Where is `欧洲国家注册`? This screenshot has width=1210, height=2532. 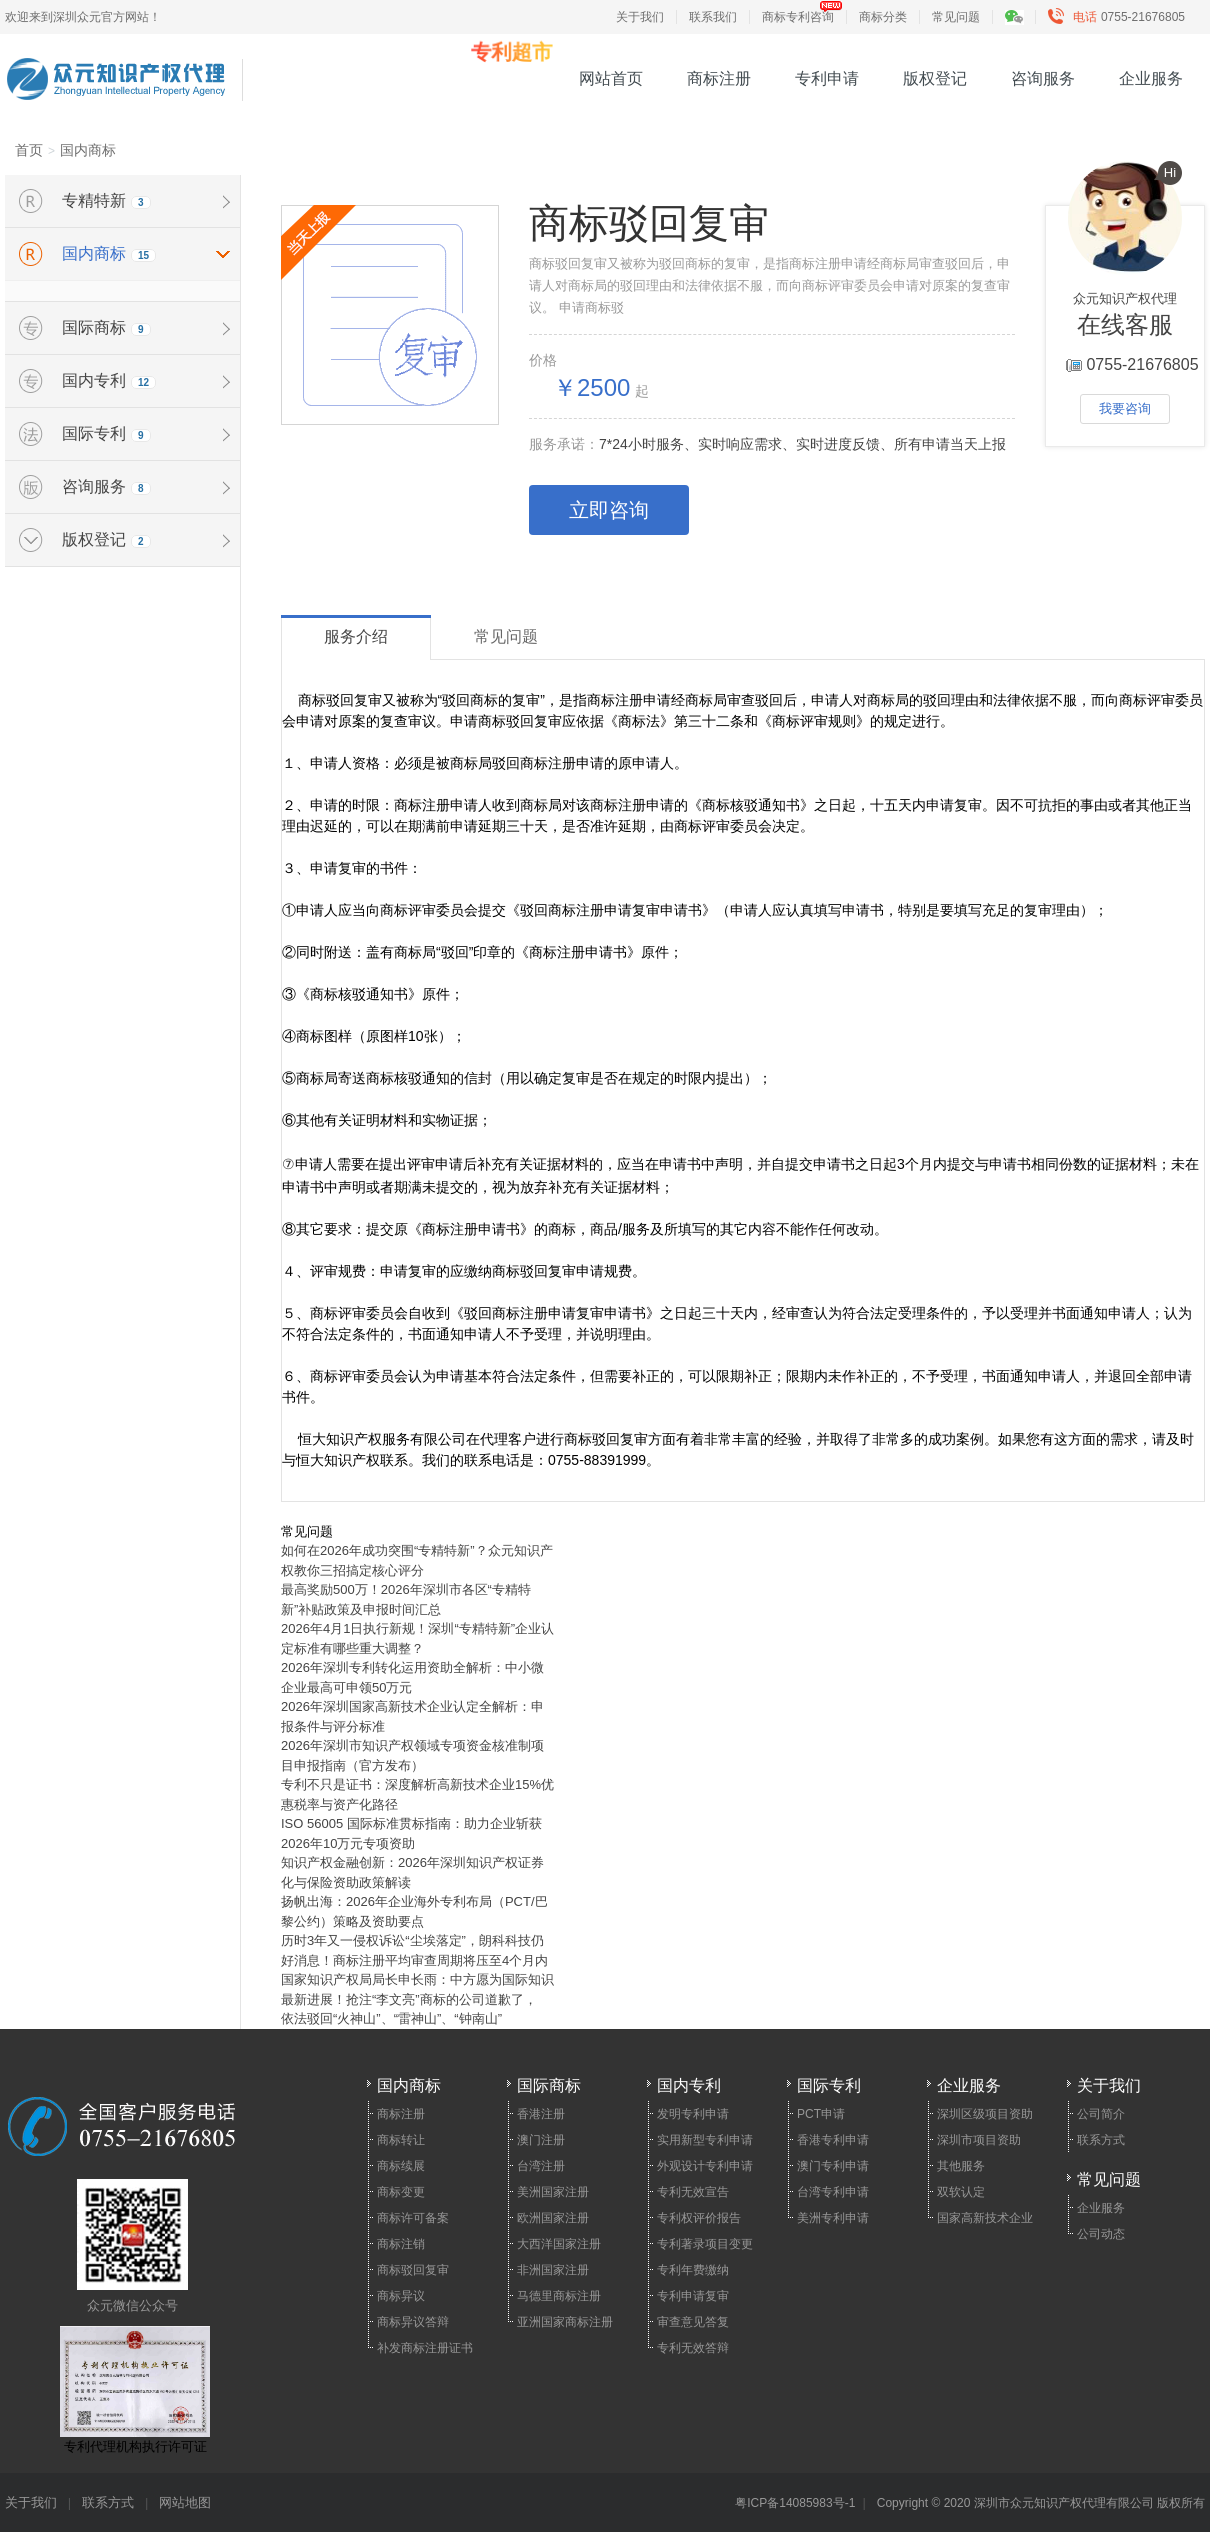
欧洲国家注册 is located at coordinates (553, 2218).